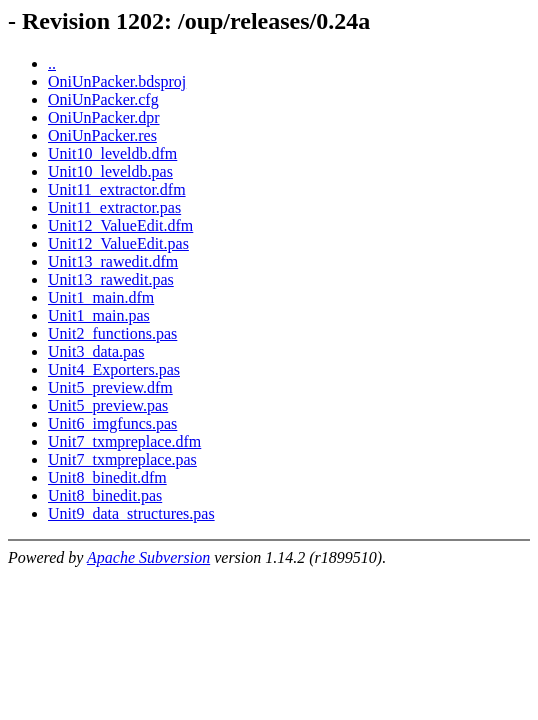 The height and width of the screenshot is (720, 538). What do you see at coordinates (110, 387) in the screenshot?
I see `Unit5_preview.dfm` at bounding box center [110, 387].